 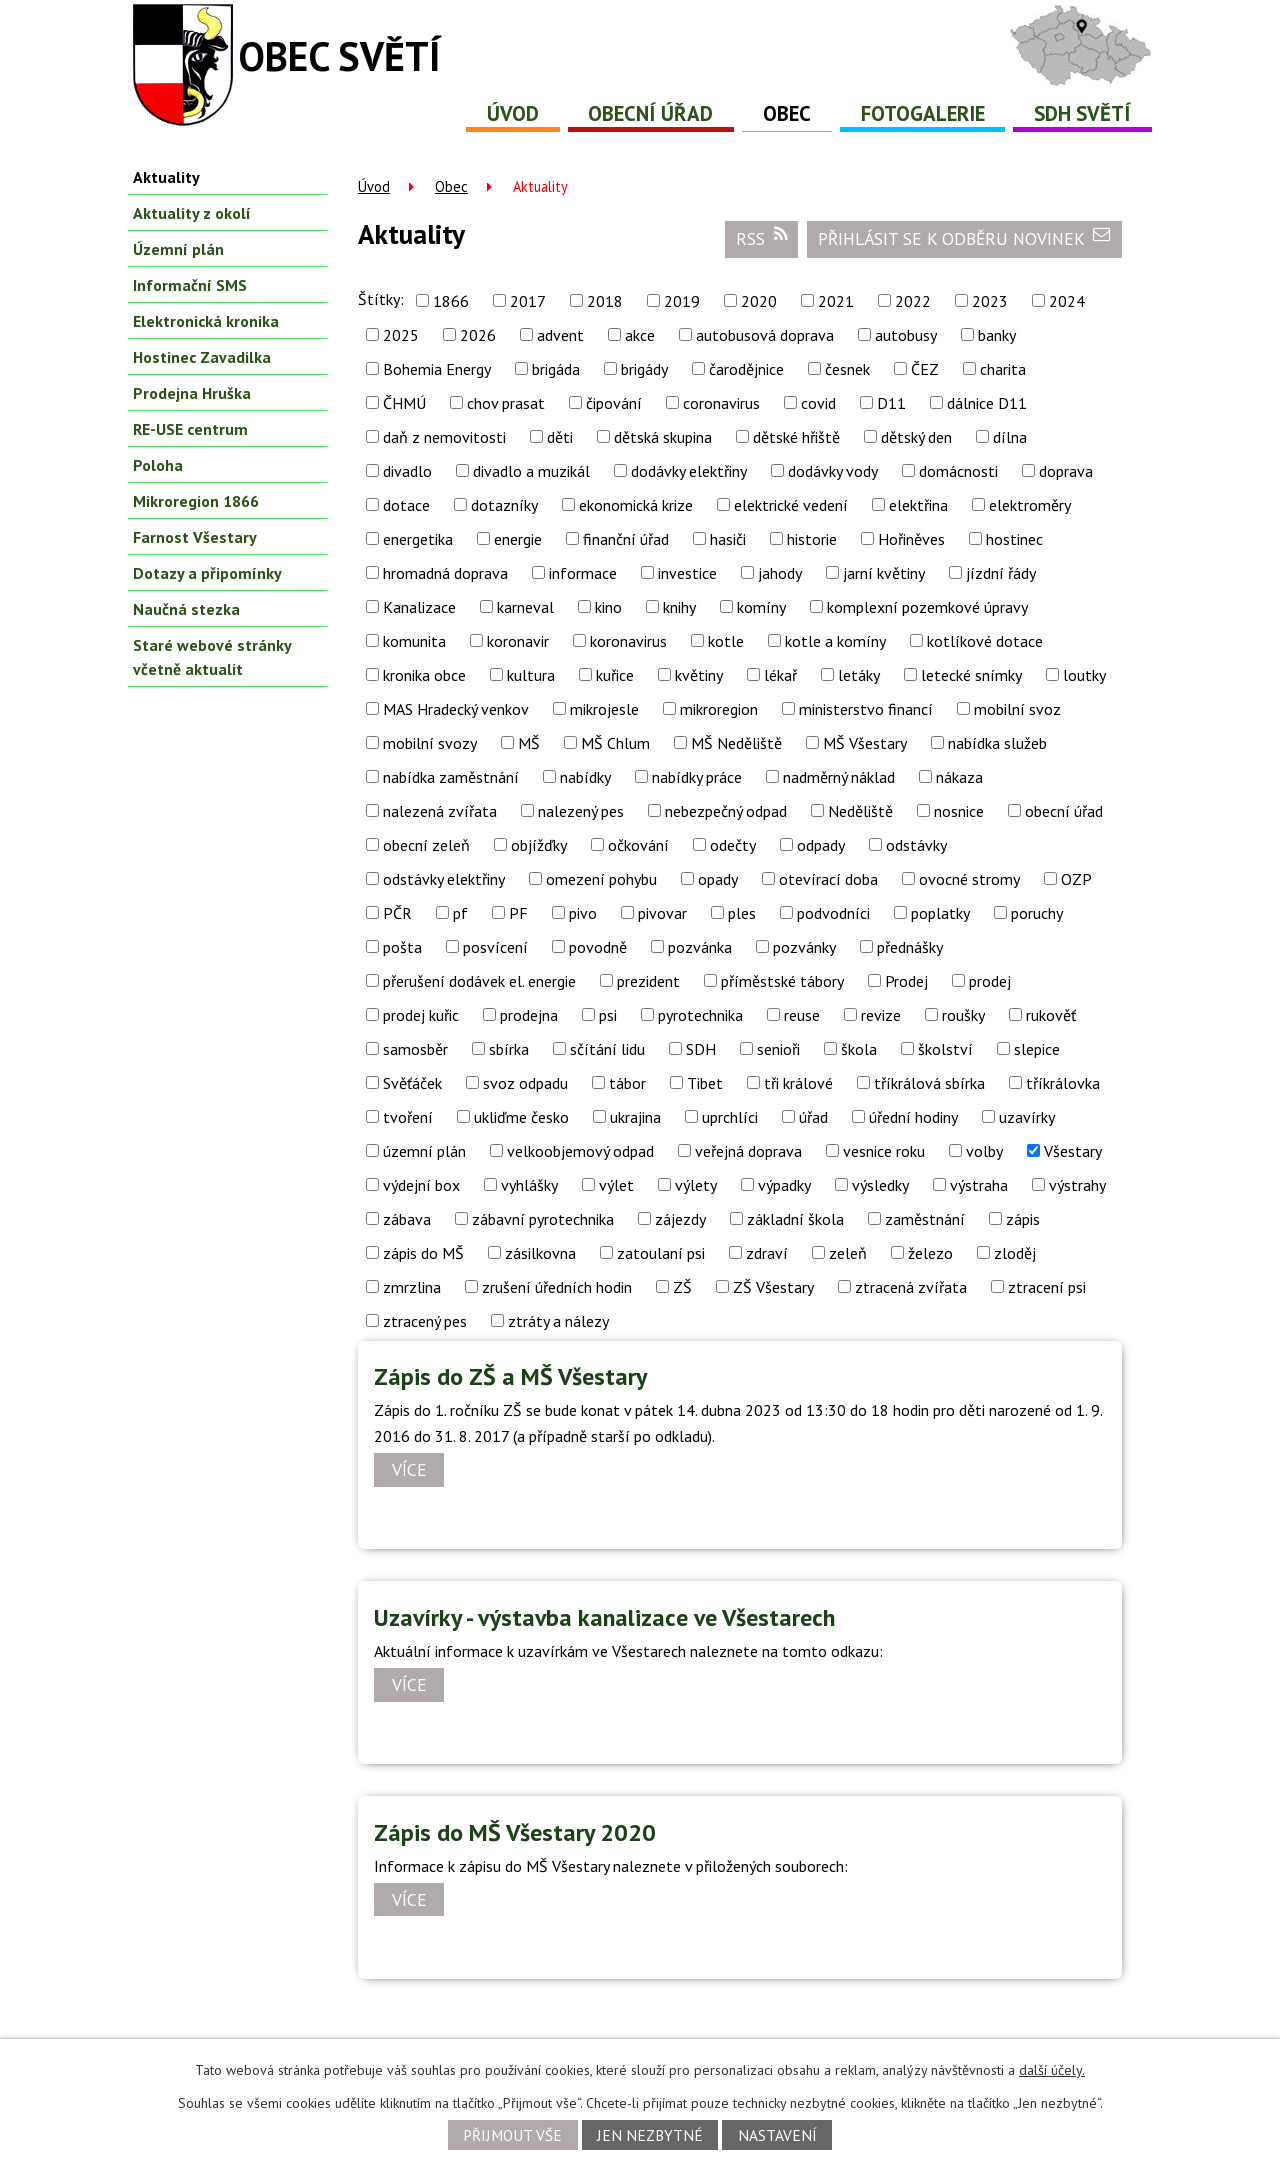 What do you see at coordinates (839, 777) in the screenshot?
I see `nadměrný náklad` at bounding box center [839, 777].